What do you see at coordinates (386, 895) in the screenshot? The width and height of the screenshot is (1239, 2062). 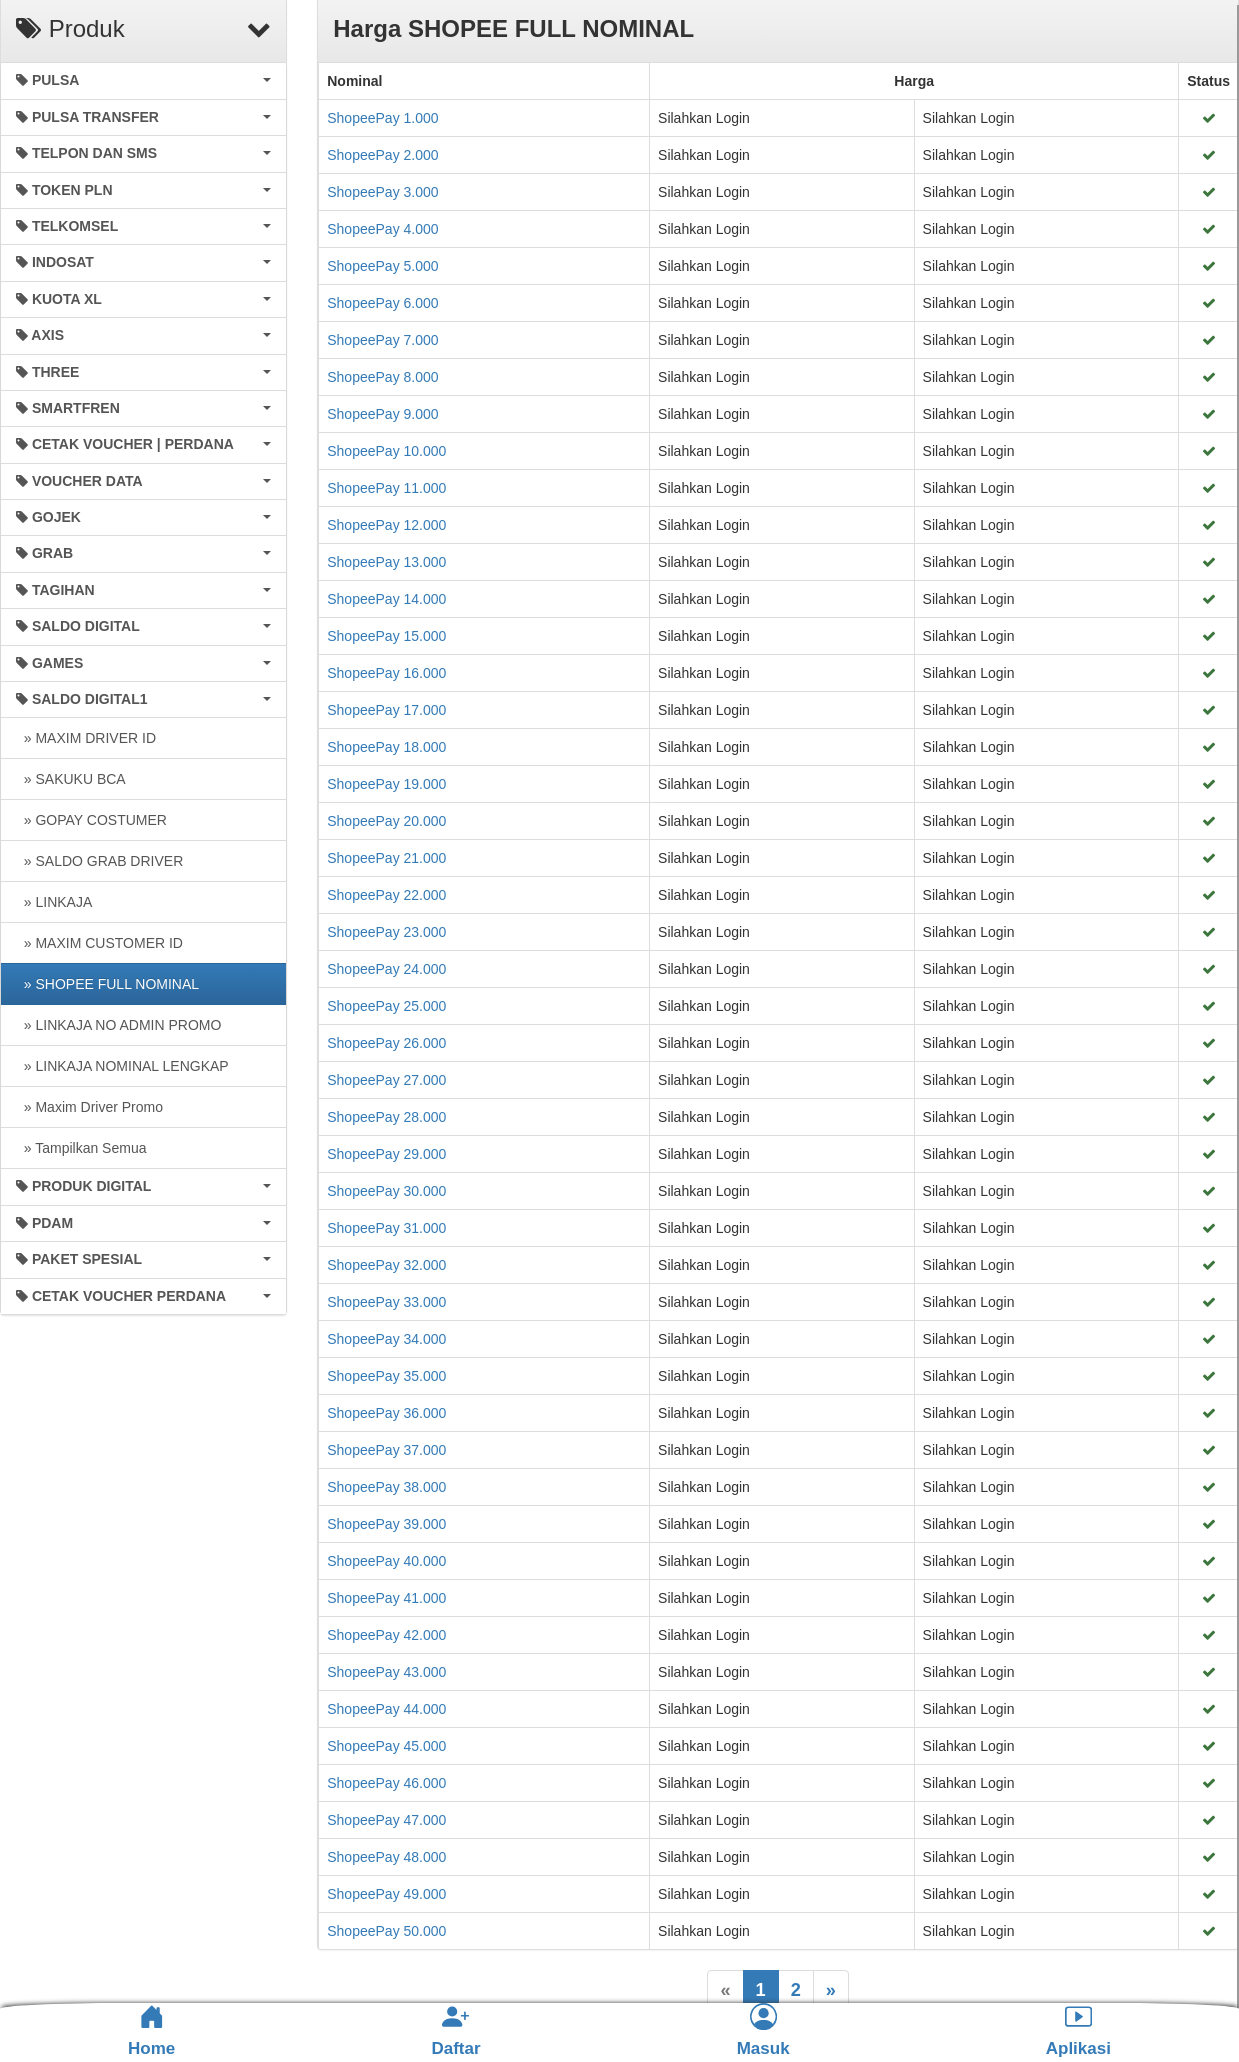 I see `ShopeePay 22.000` at bounding box center [386, 895].